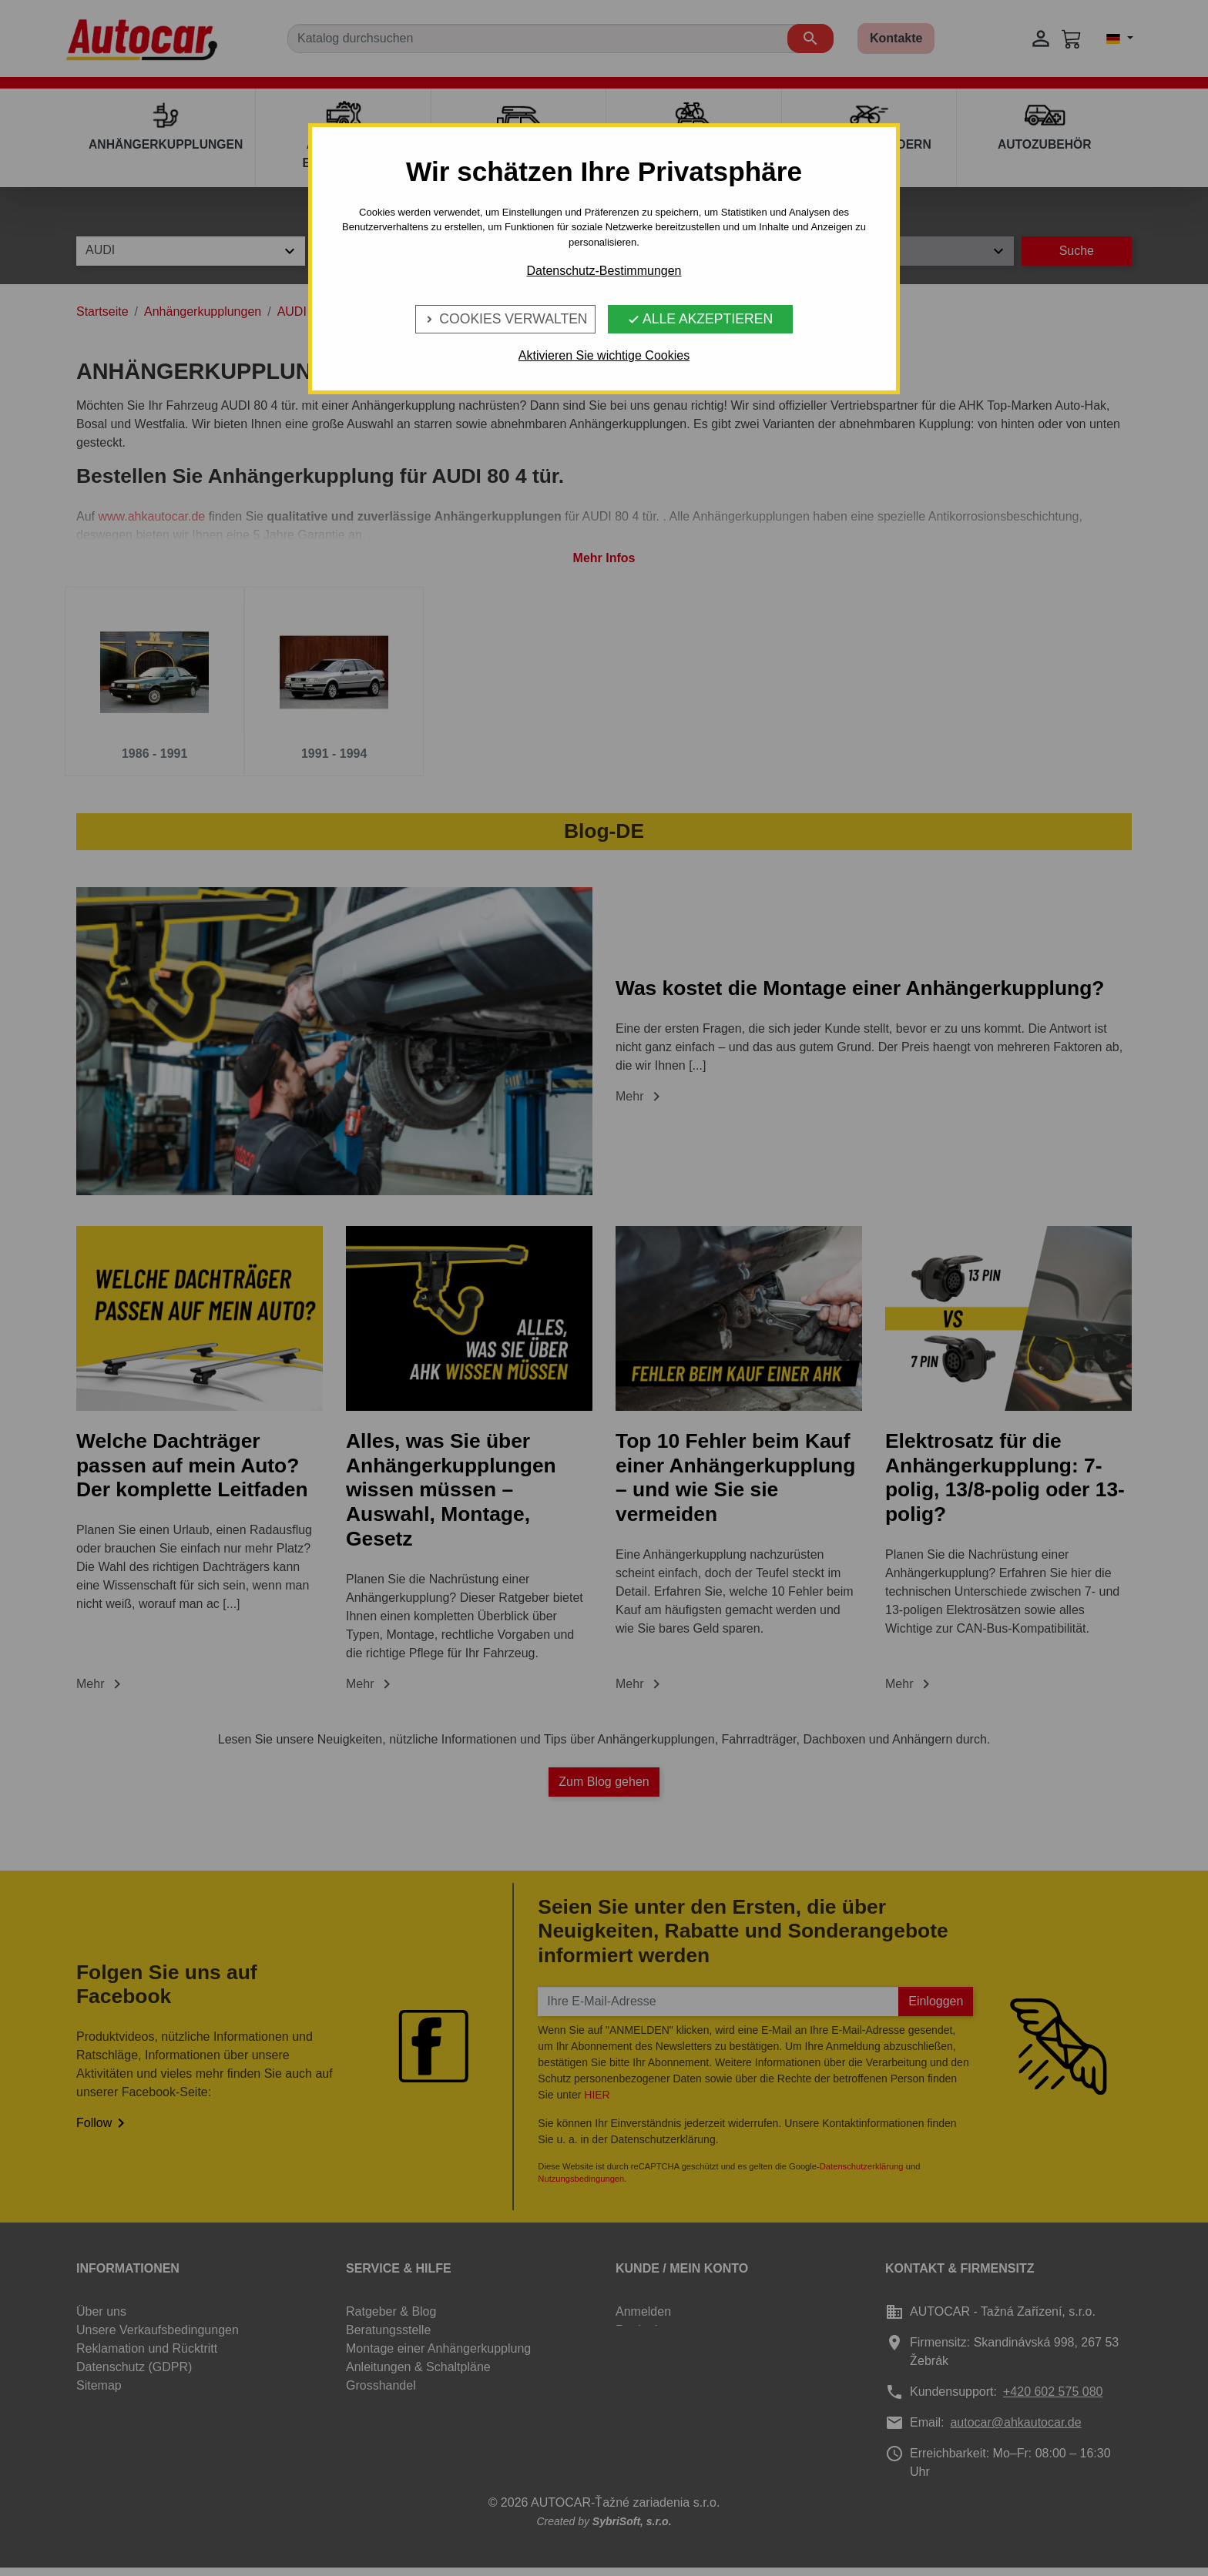 The image size is (1208, 2576). I want to click on Alle Akzeptieren, so click(700, 319).